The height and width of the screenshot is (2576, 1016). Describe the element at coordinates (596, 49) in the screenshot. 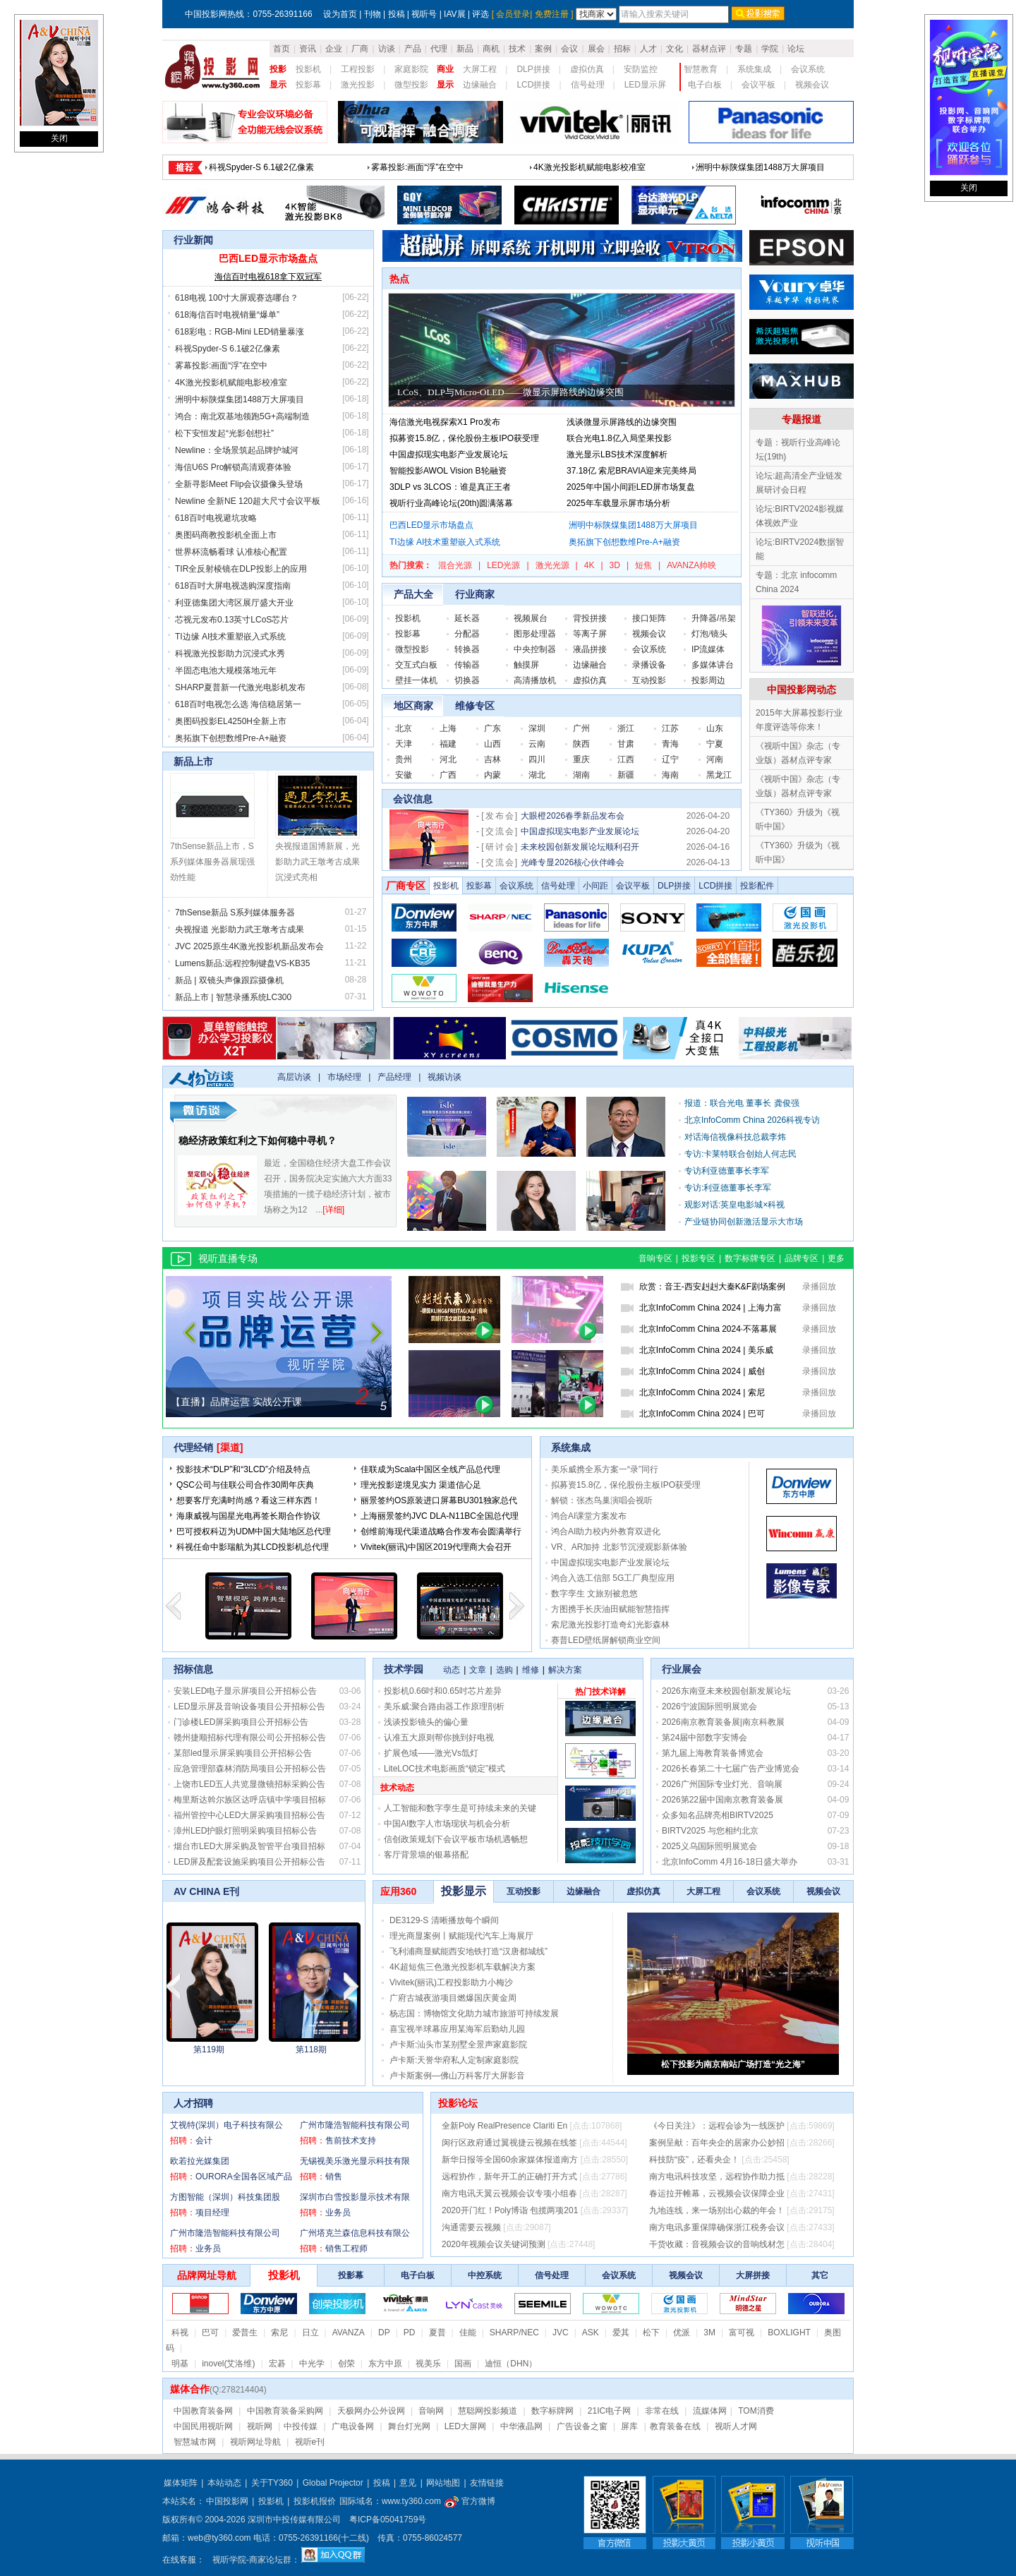

I see `展会` at that location.